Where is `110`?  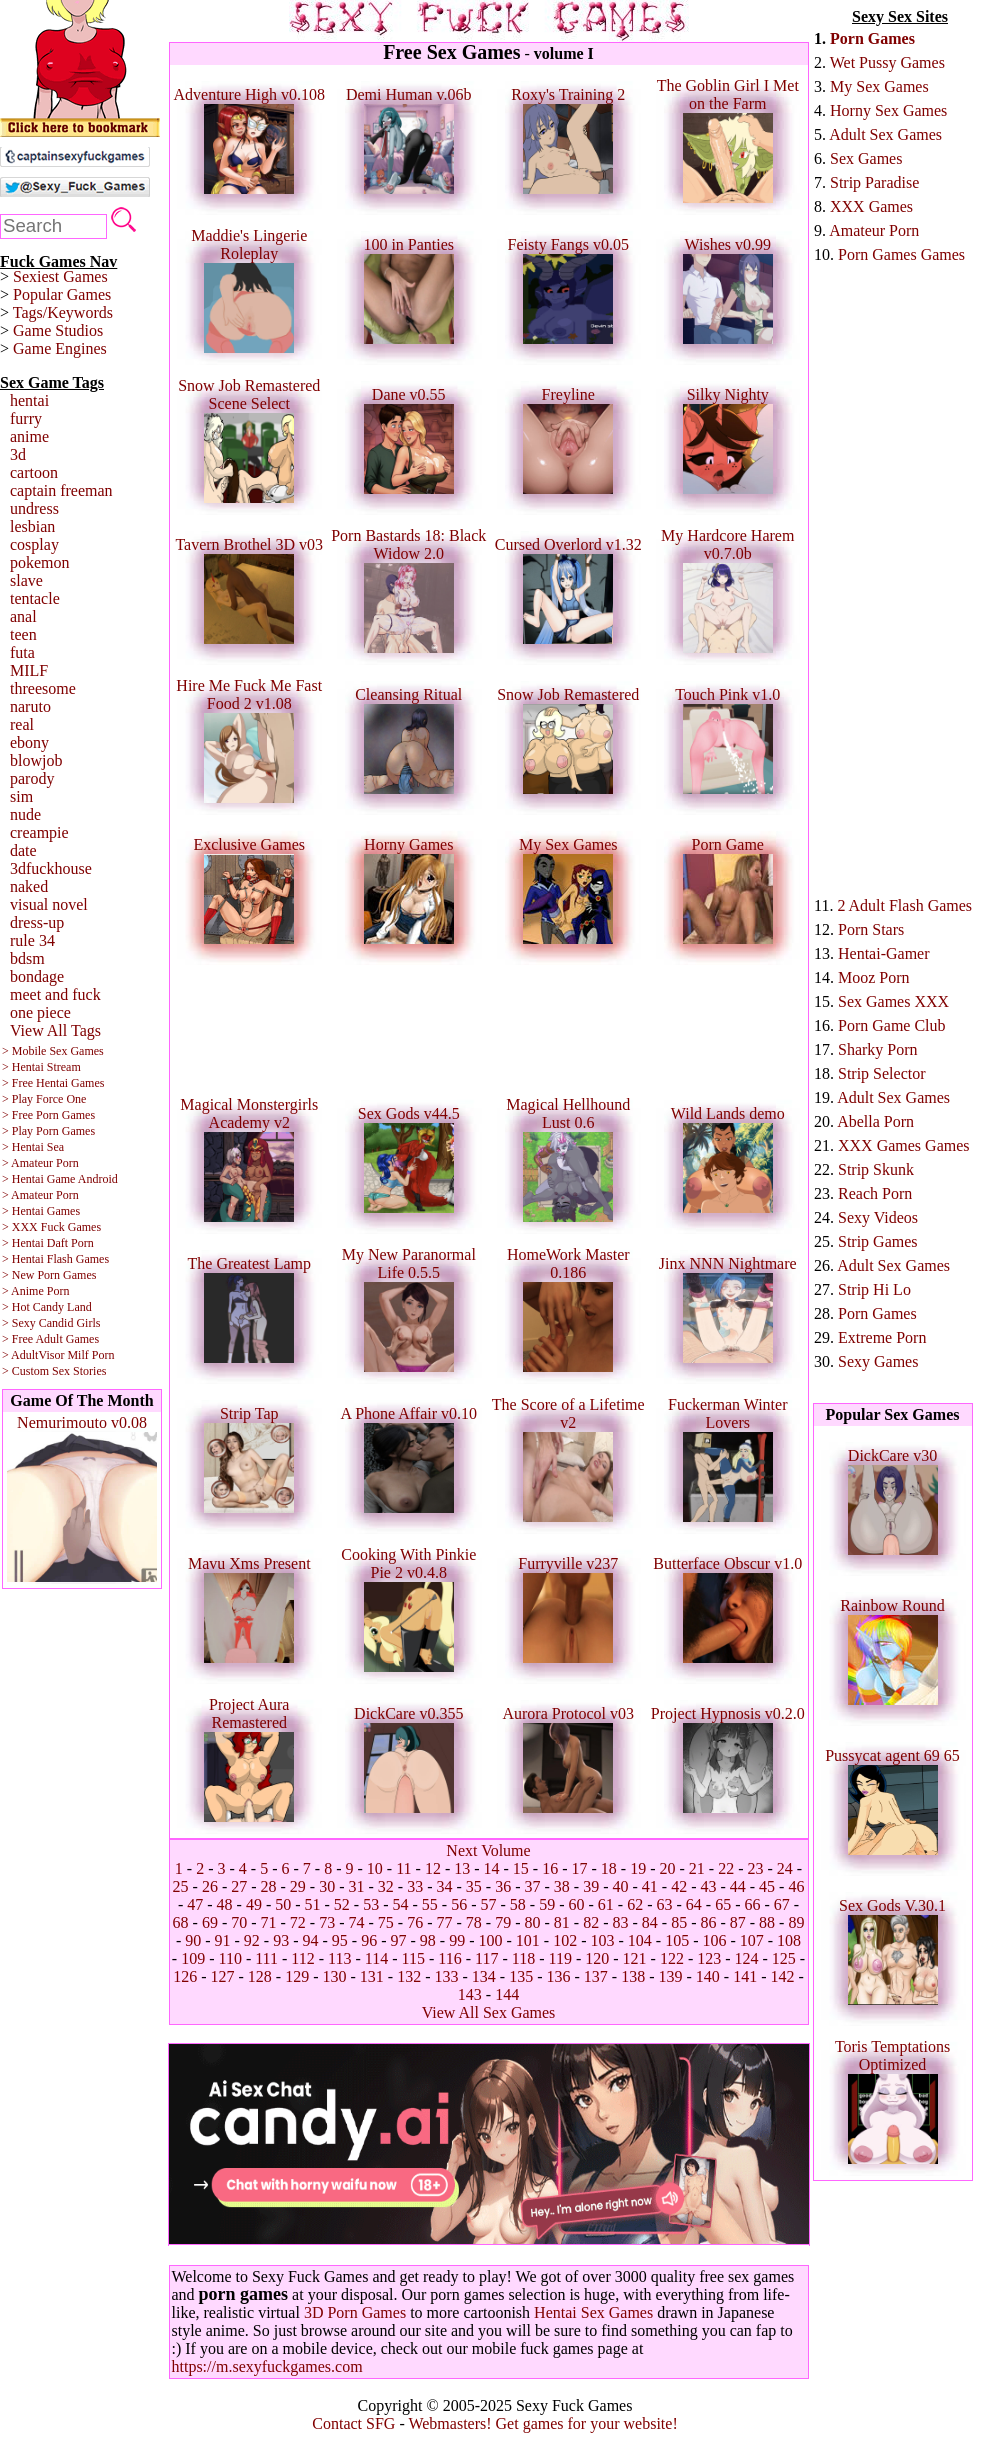
110 is located at coordinates (229, 1958).